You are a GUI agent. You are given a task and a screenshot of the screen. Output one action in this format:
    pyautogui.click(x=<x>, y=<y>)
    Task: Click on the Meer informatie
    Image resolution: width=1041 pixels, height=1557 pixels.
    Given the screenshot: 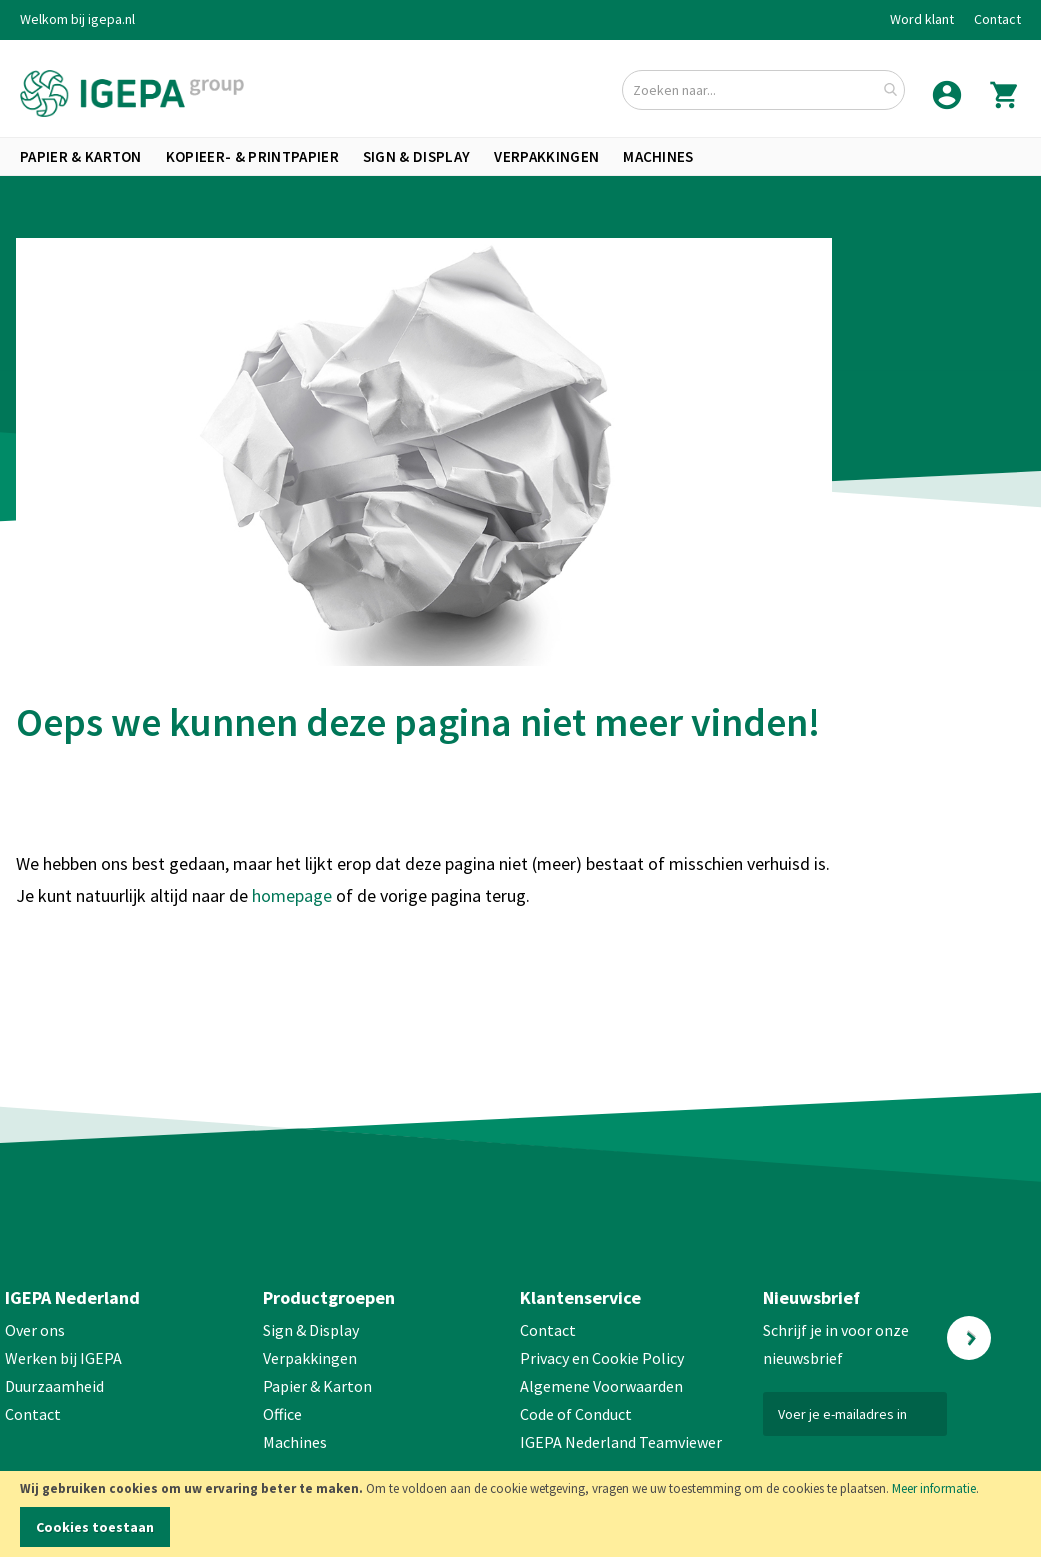 What is the action you would take?
    pyautogui.click(x=934, y=1488)
    